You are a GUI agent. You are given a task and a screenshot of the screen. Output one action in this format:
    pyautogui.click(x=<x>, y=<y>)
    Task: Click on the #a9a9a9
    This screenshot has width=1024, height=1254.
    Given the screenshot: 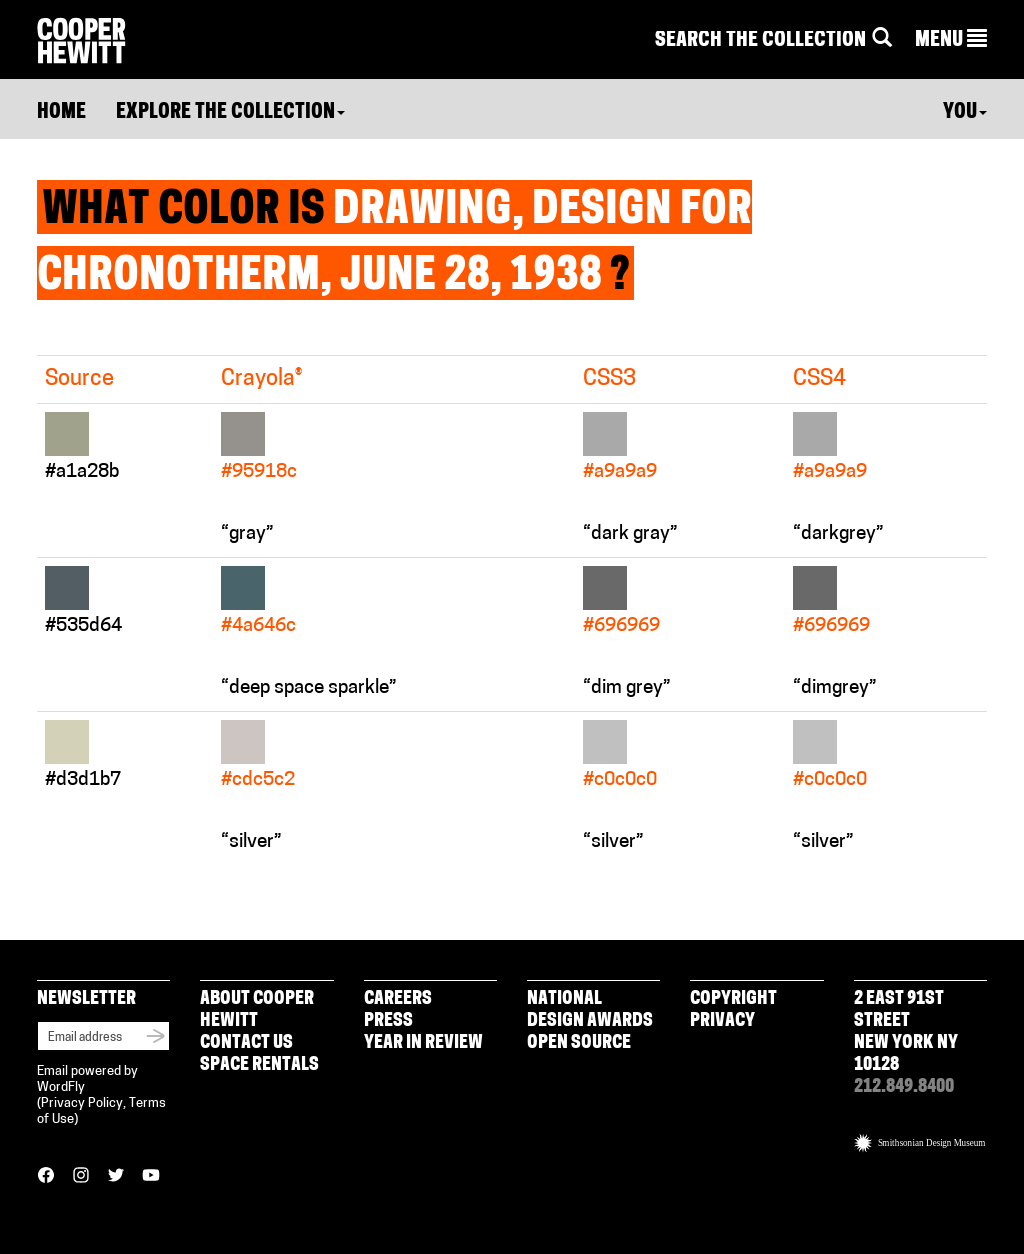 What is the action you would take?
    pyautogui.click(x=620, y=472)
    